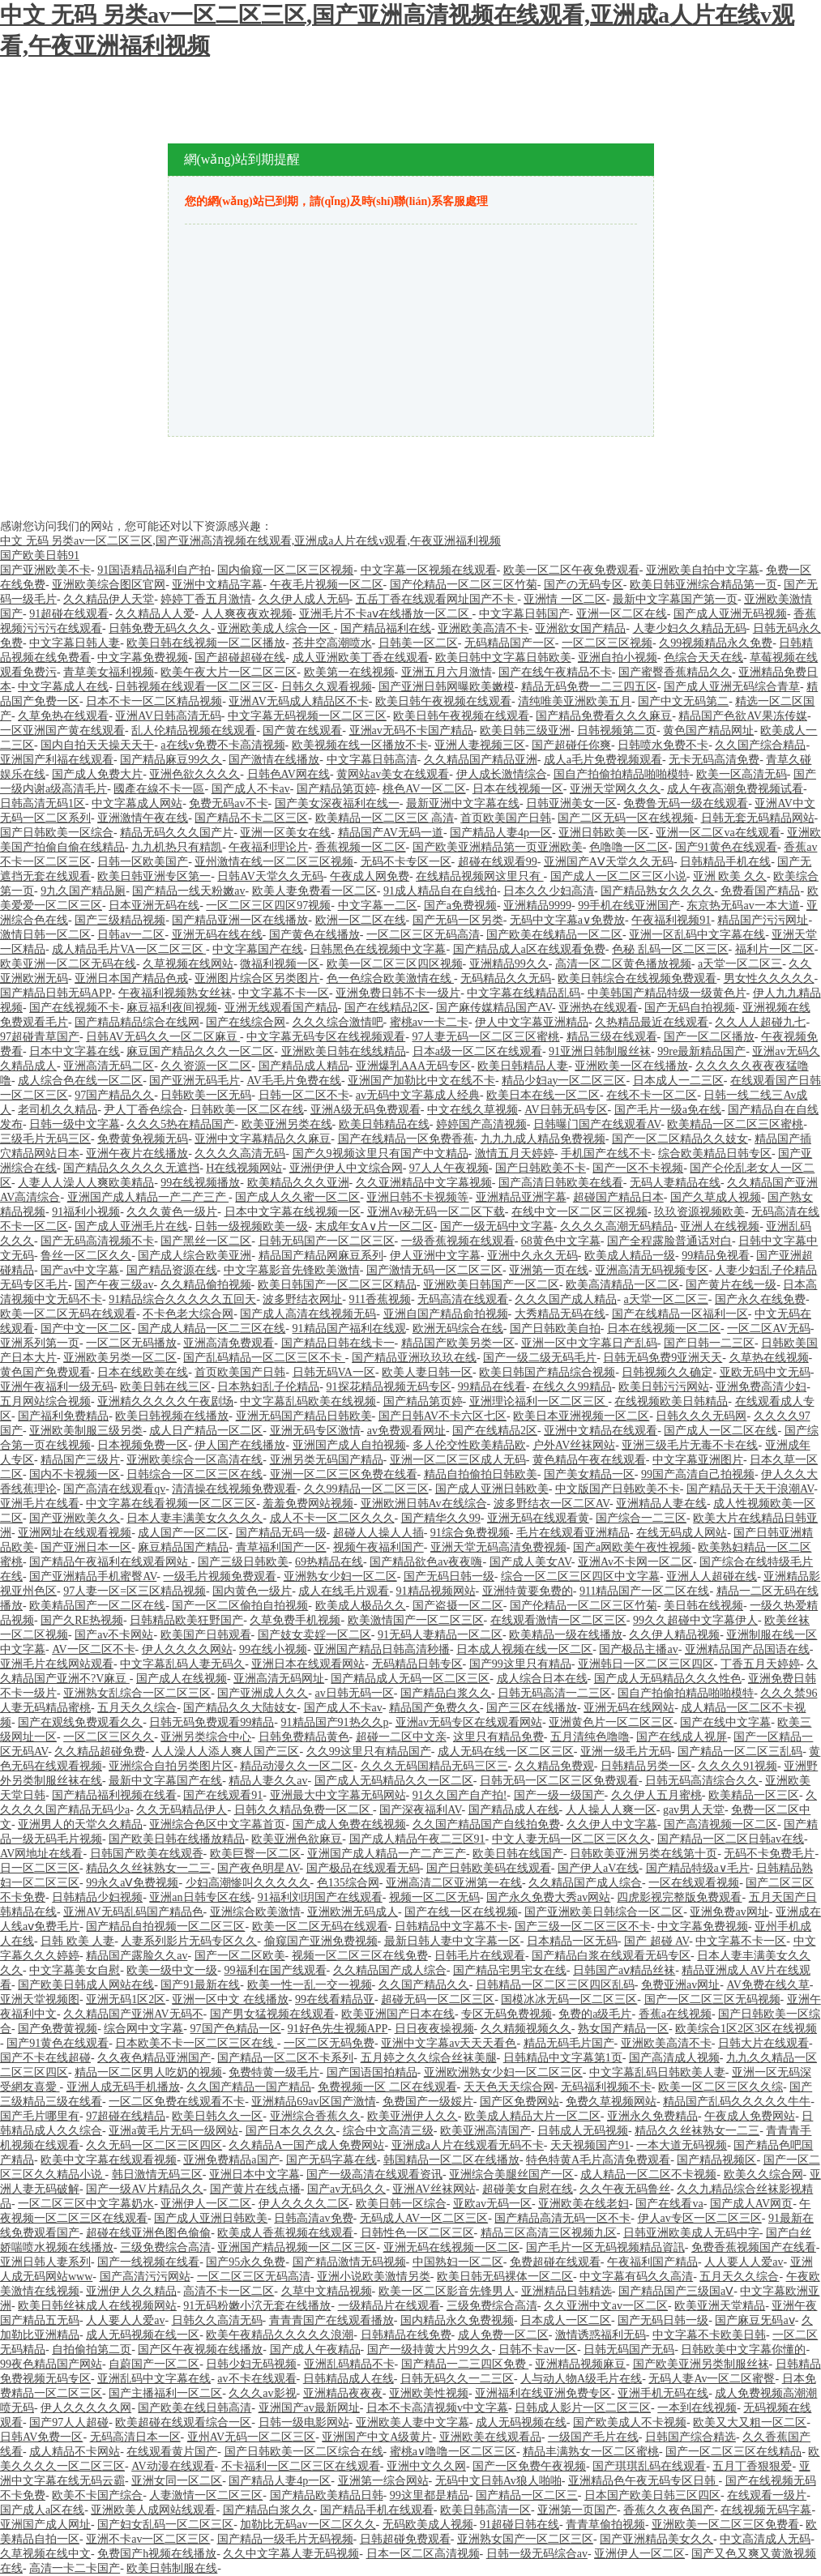 This screenshot has width=821, height=2576. Describe the element at coordinates (114, 1795) in the screenshot. I see `国产精品福利视频在线看` at that location.